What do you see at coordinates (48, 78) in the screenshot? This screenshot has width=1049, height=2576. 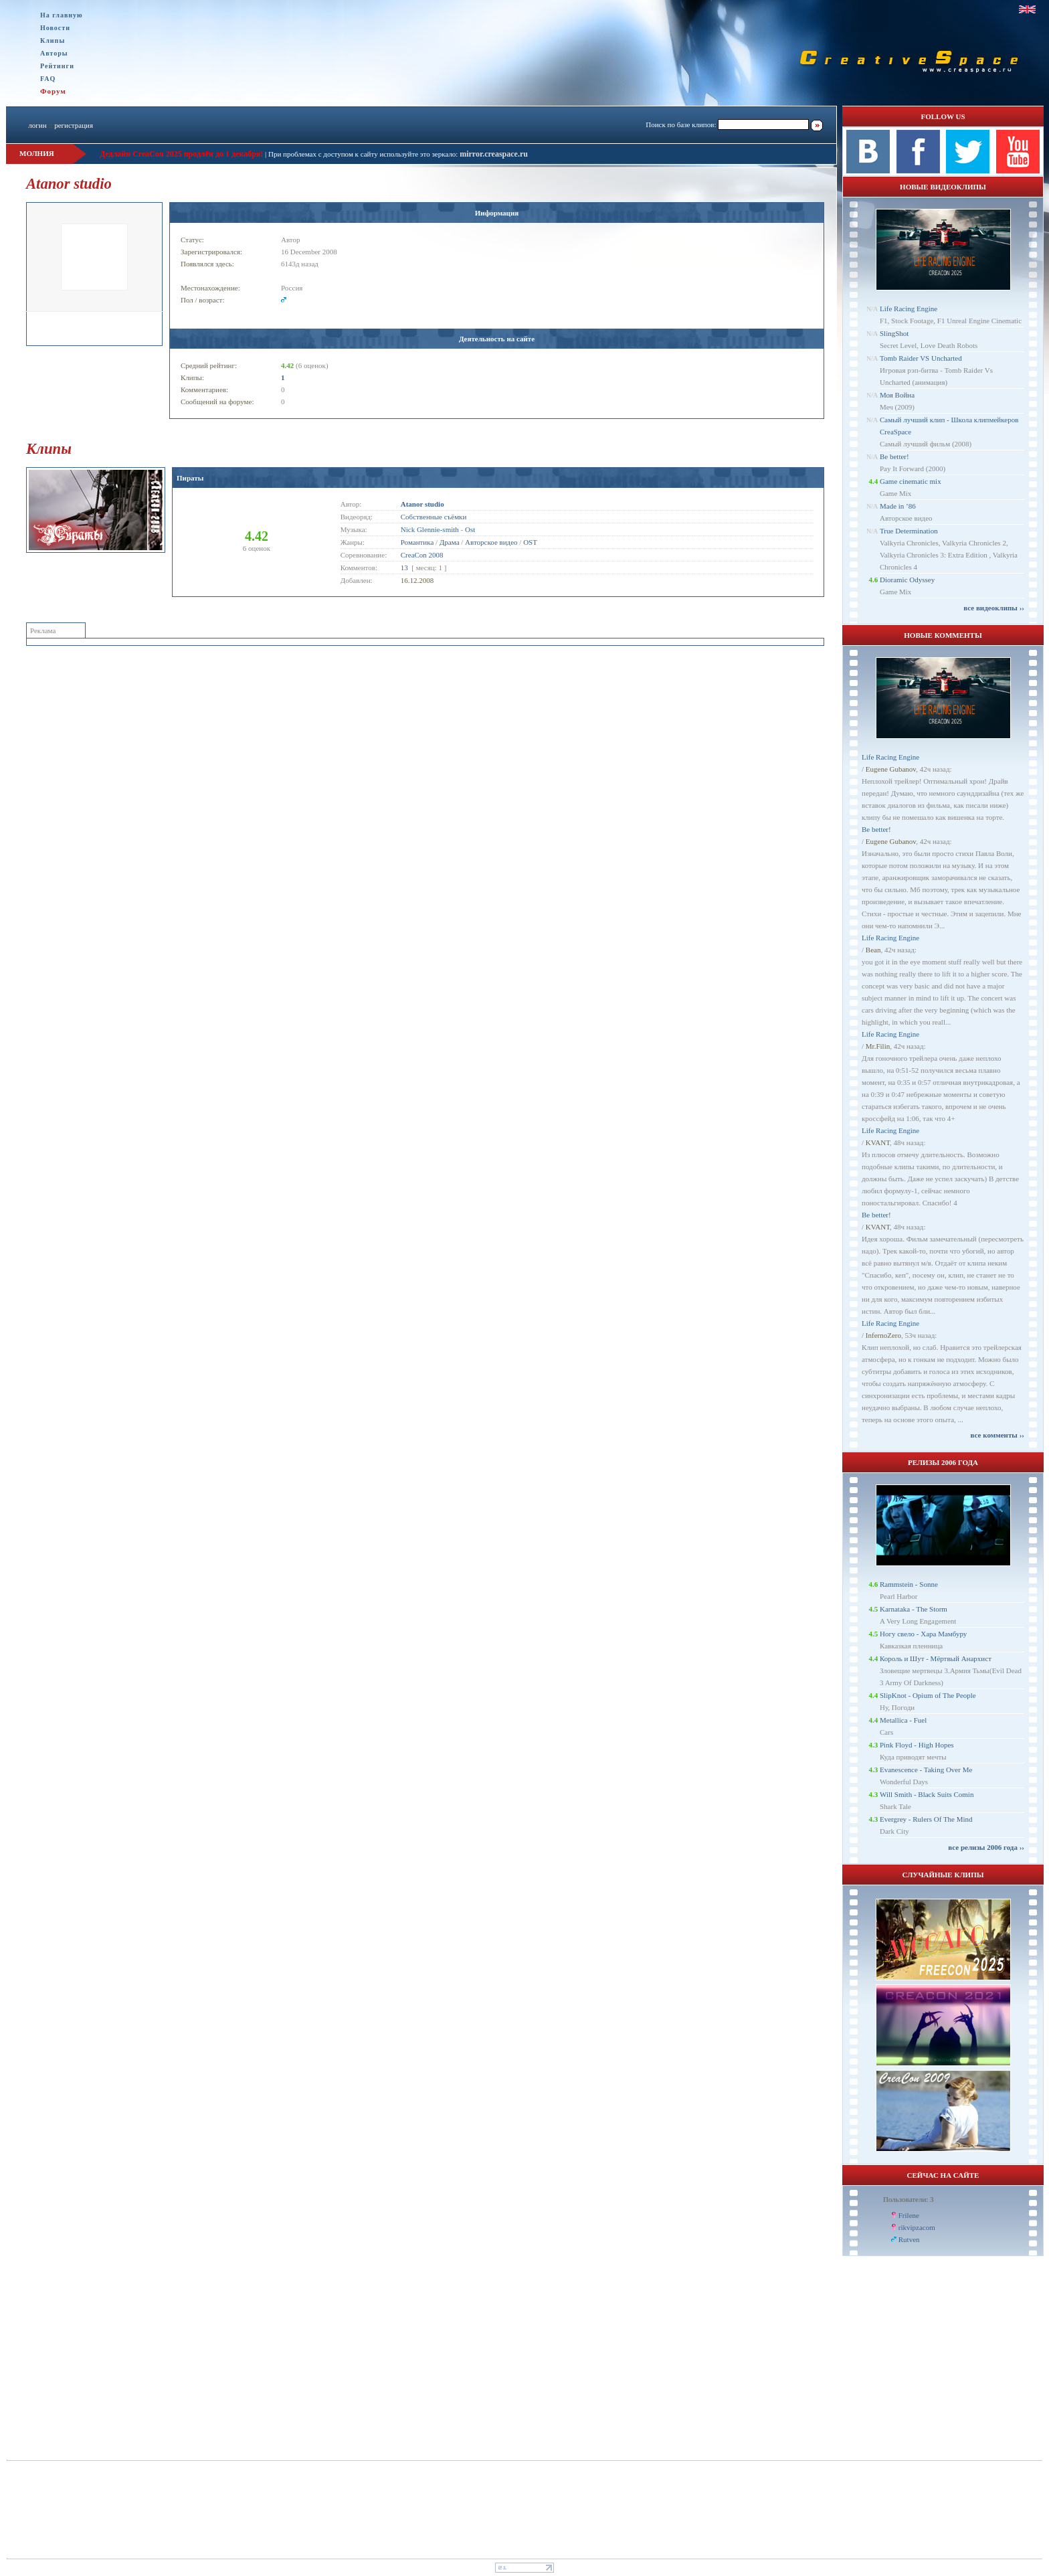 I see `FAQ` at bounding box center [48, 78].